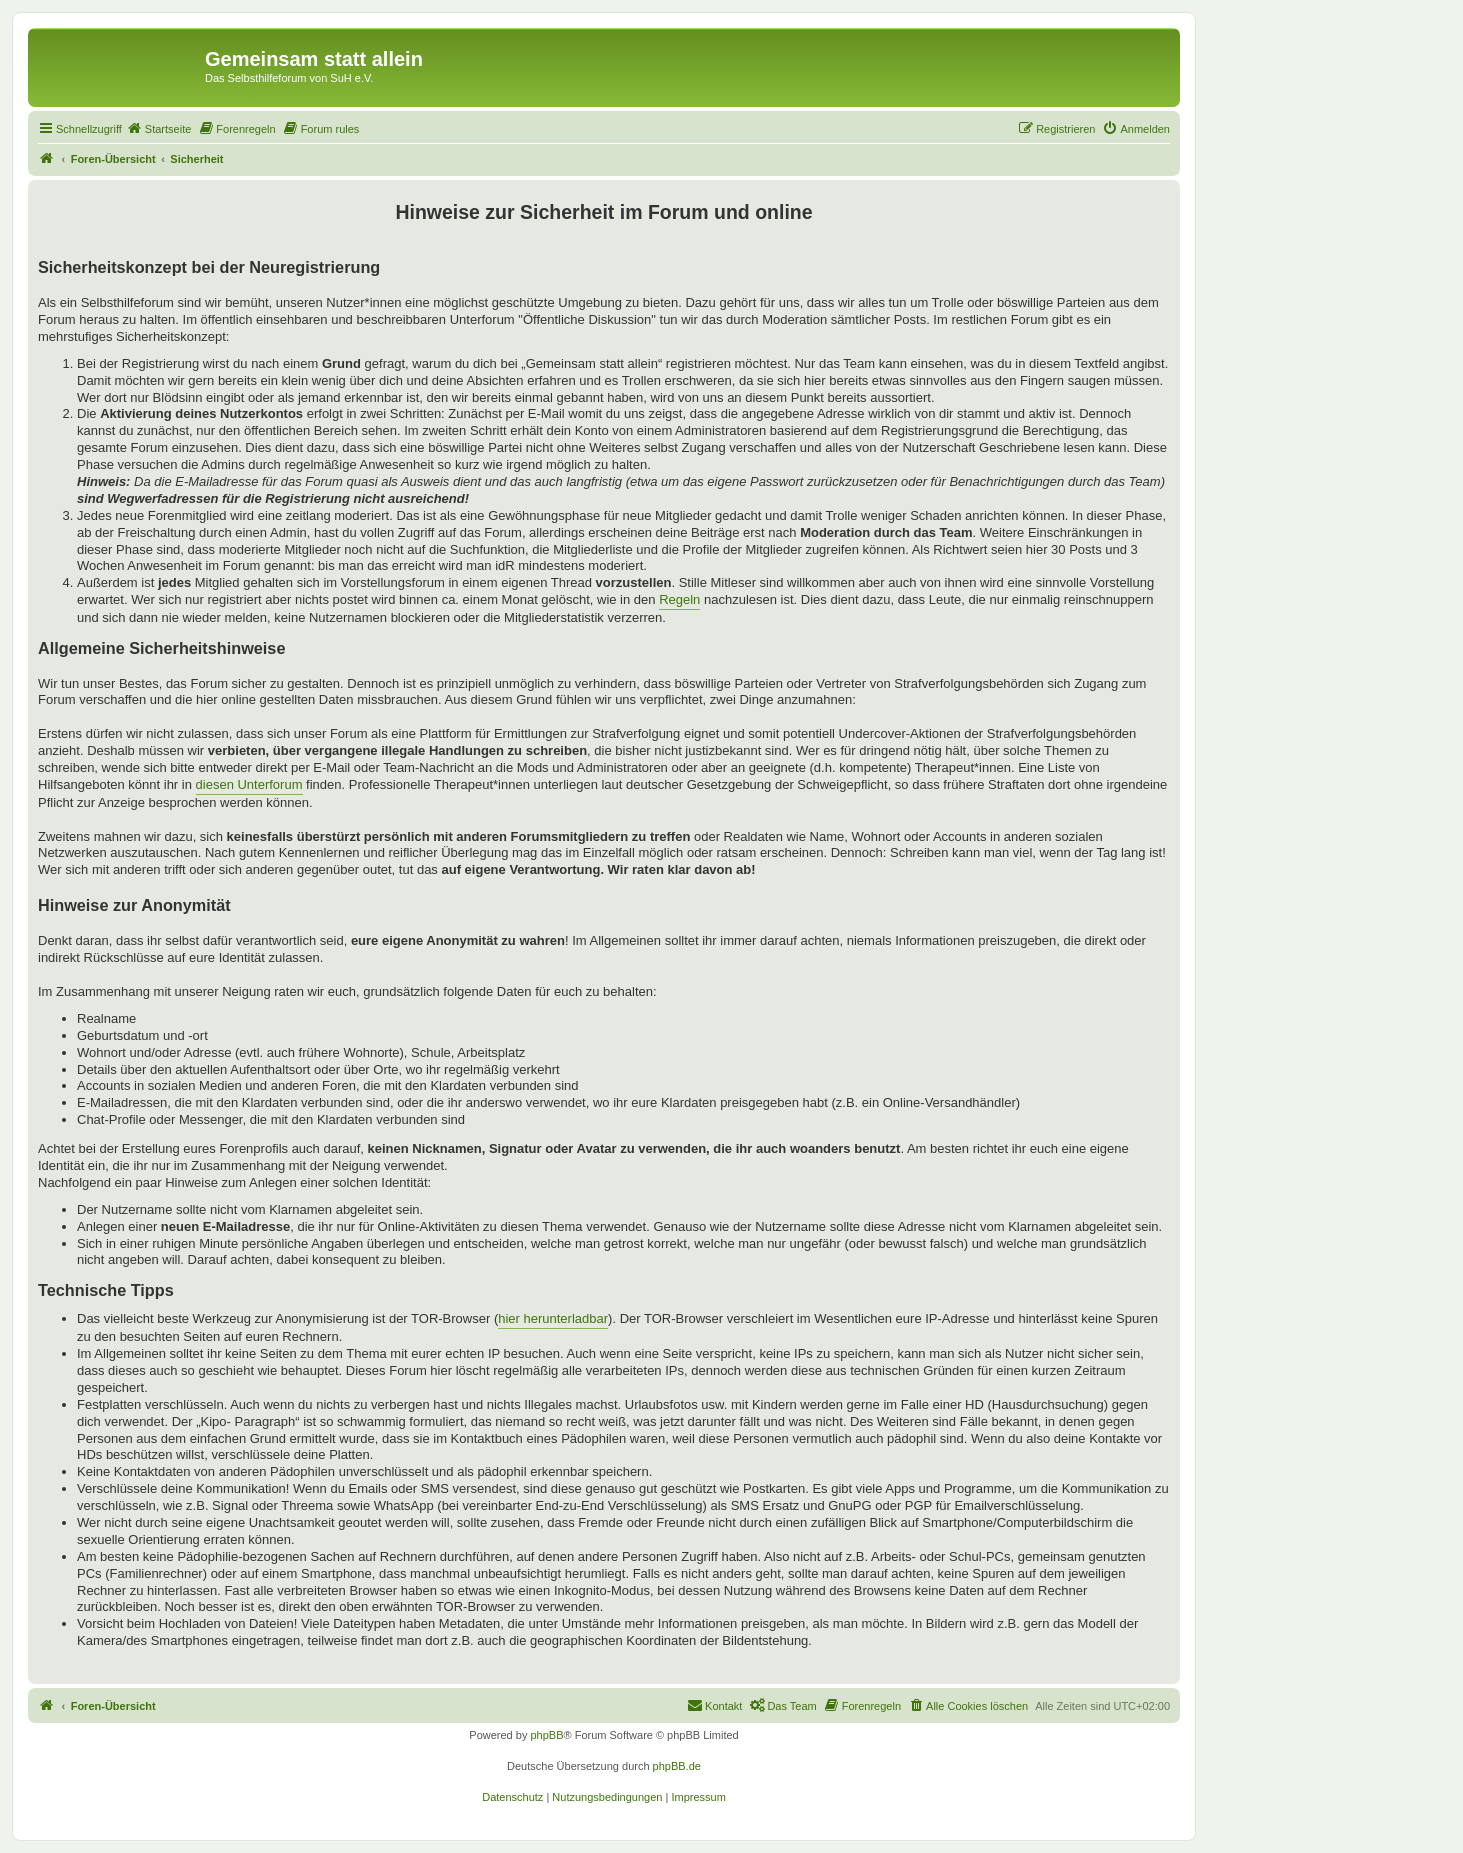 The height and width of the screenshot is (1853, 1463). What do you see at coordinates (553, 1318) in the screenshot?
I see `hier herunterladbar` at bounding box center [553, 1318].